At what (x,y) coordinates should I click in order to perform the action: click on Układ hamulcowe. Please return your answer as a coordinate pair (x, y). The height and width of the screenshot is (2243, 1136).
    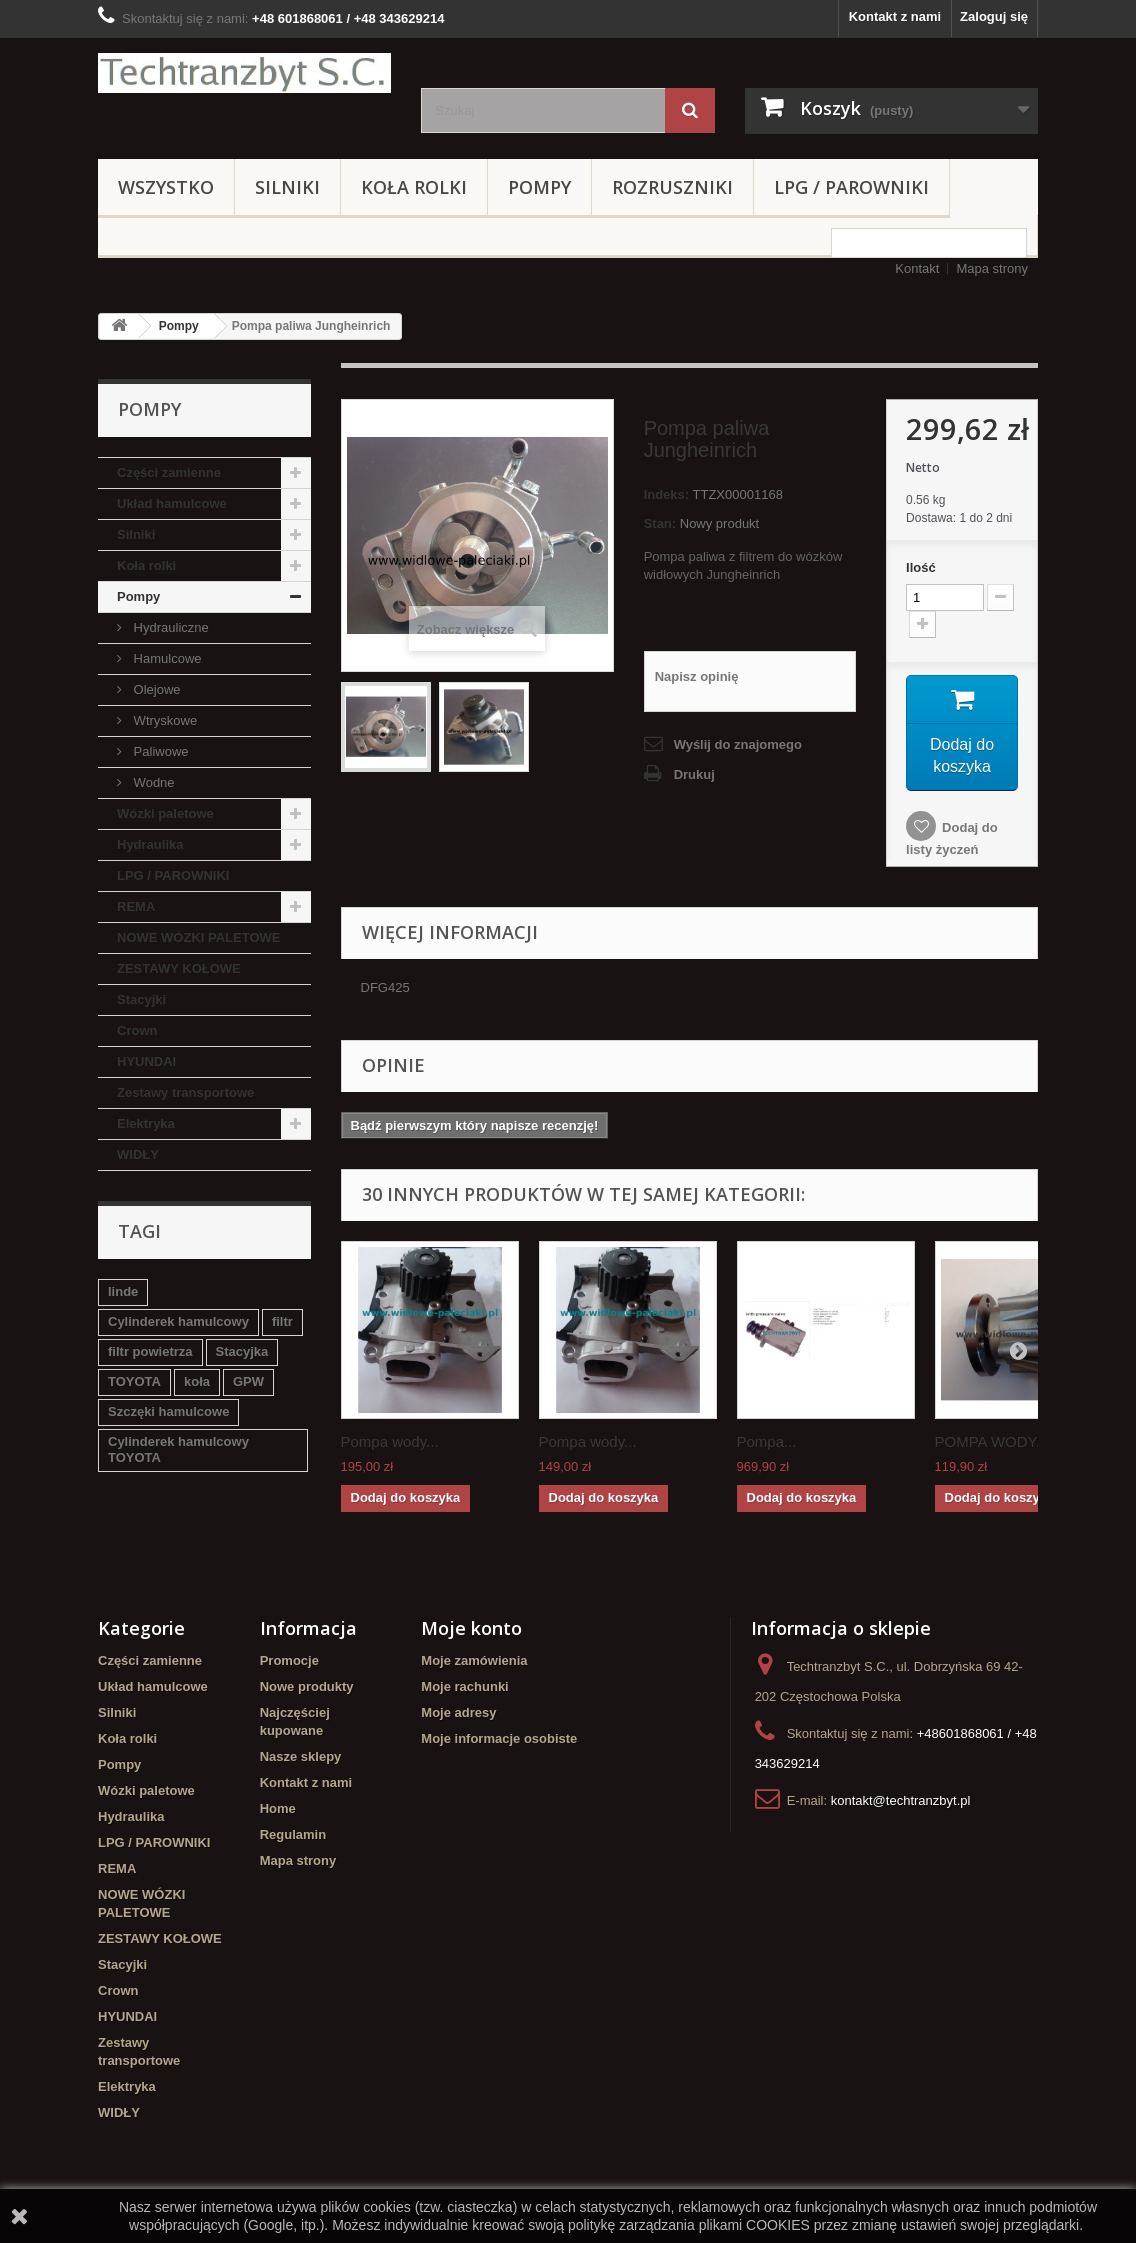
    Looking at the image, I should click on (172, 503).